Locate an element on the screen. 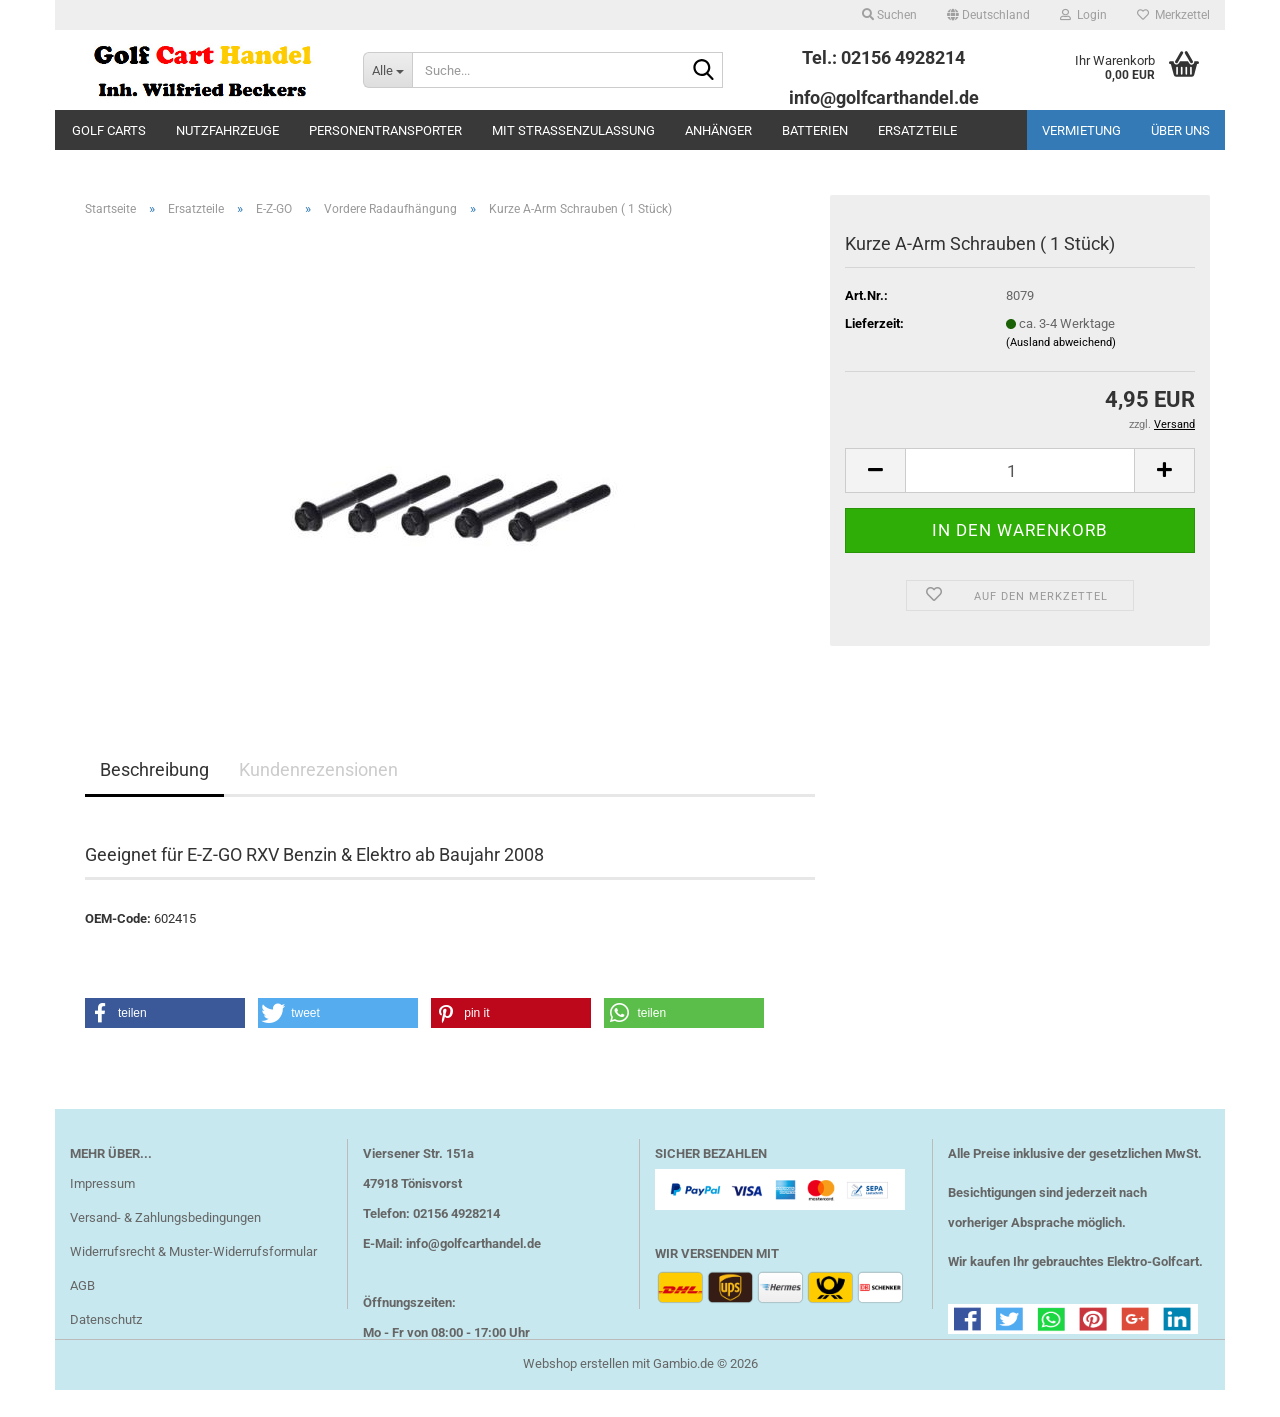 The image size is (1280, 1417). [button] is located at coordinates (988, 15).